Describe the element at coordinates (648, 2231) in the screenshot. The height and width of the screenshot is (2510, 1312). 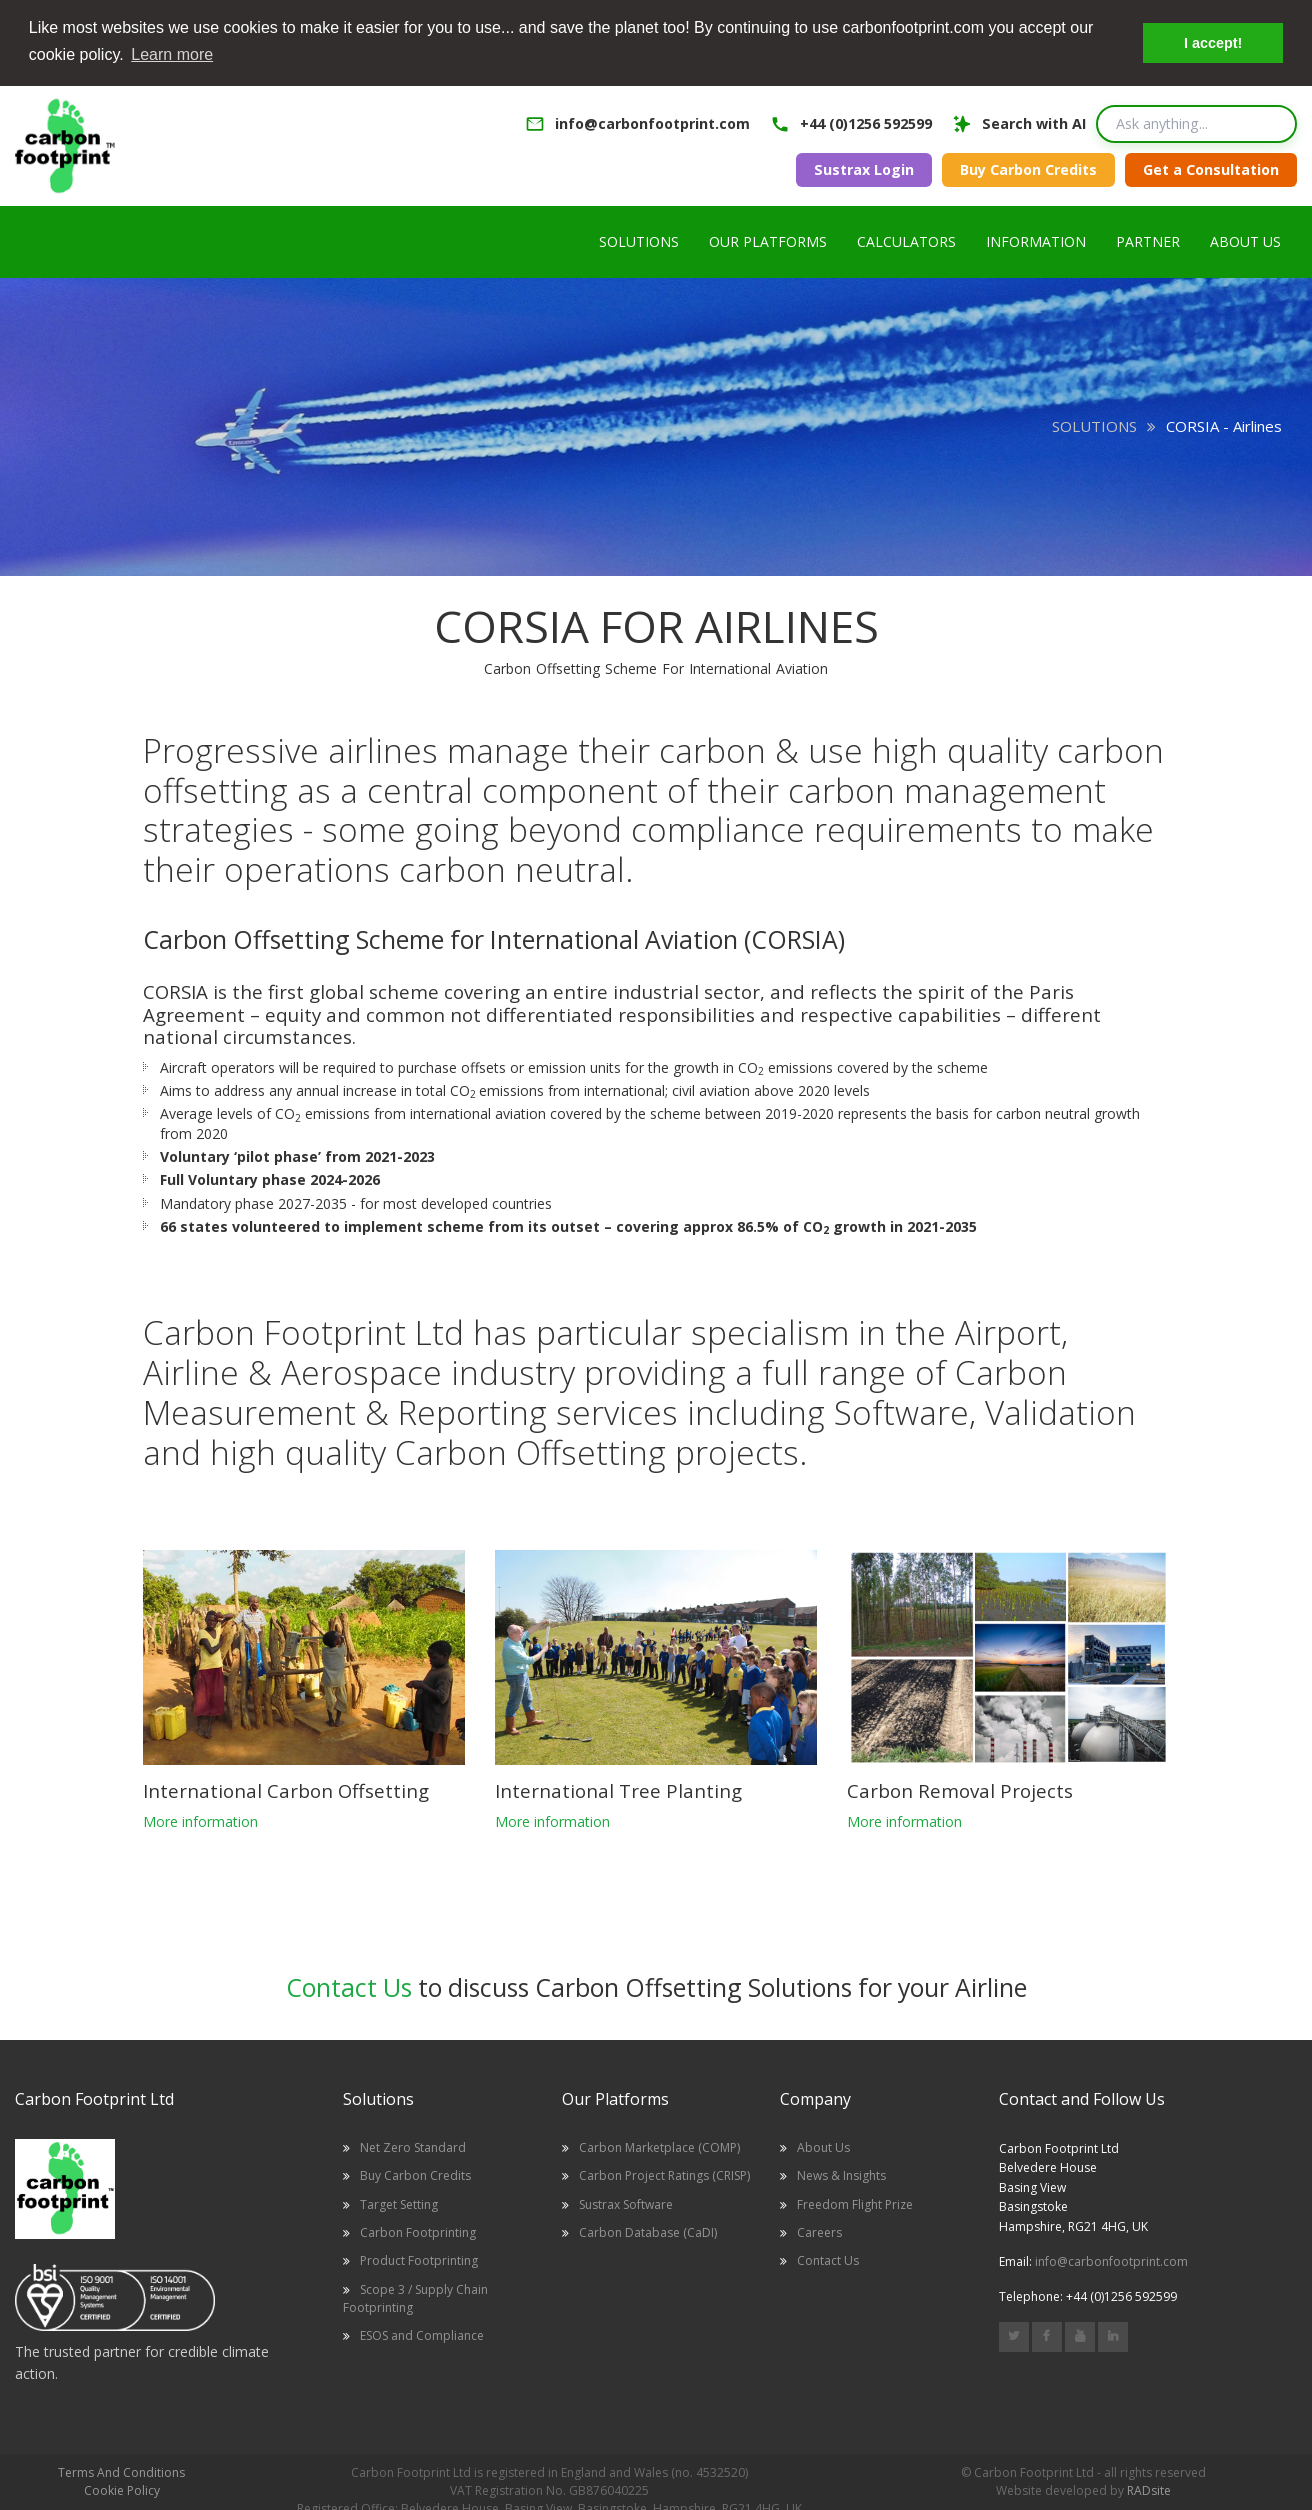
I see `Carbon Database (CaDI)` at that location.